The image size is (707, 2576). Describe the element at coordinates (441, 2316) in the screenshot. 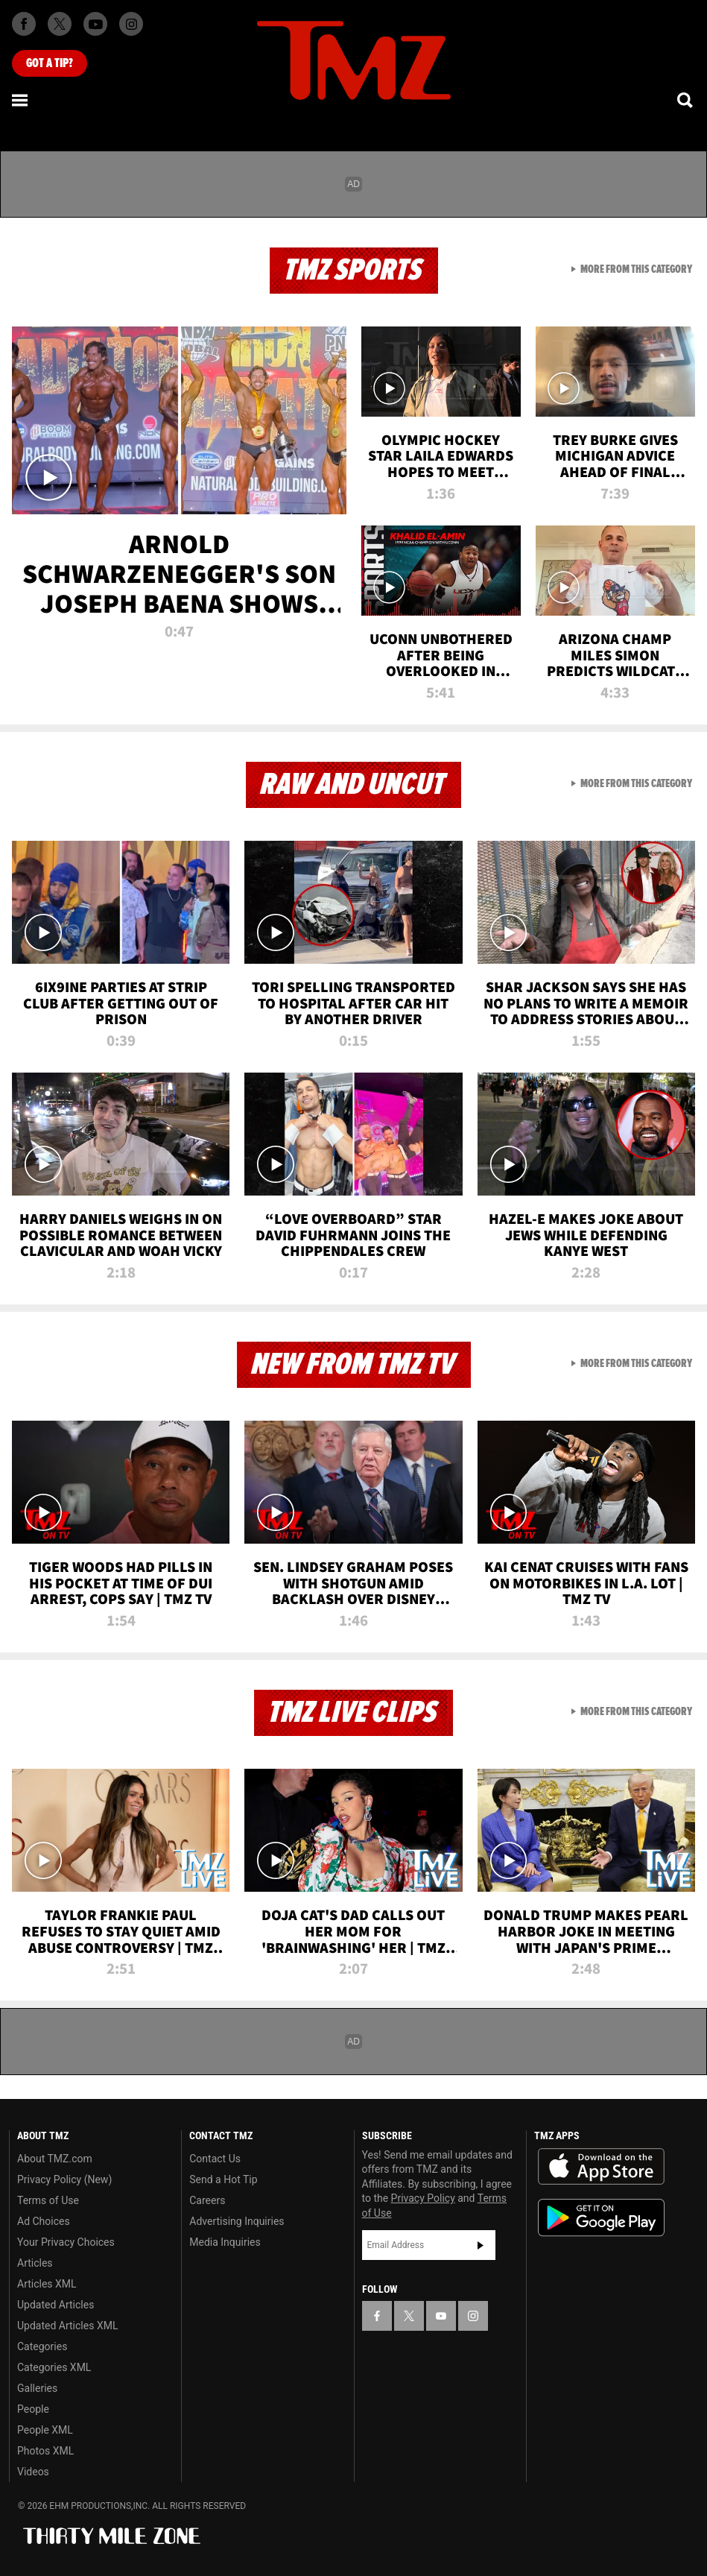

I see `[TMZ on YouTube]` at that location.